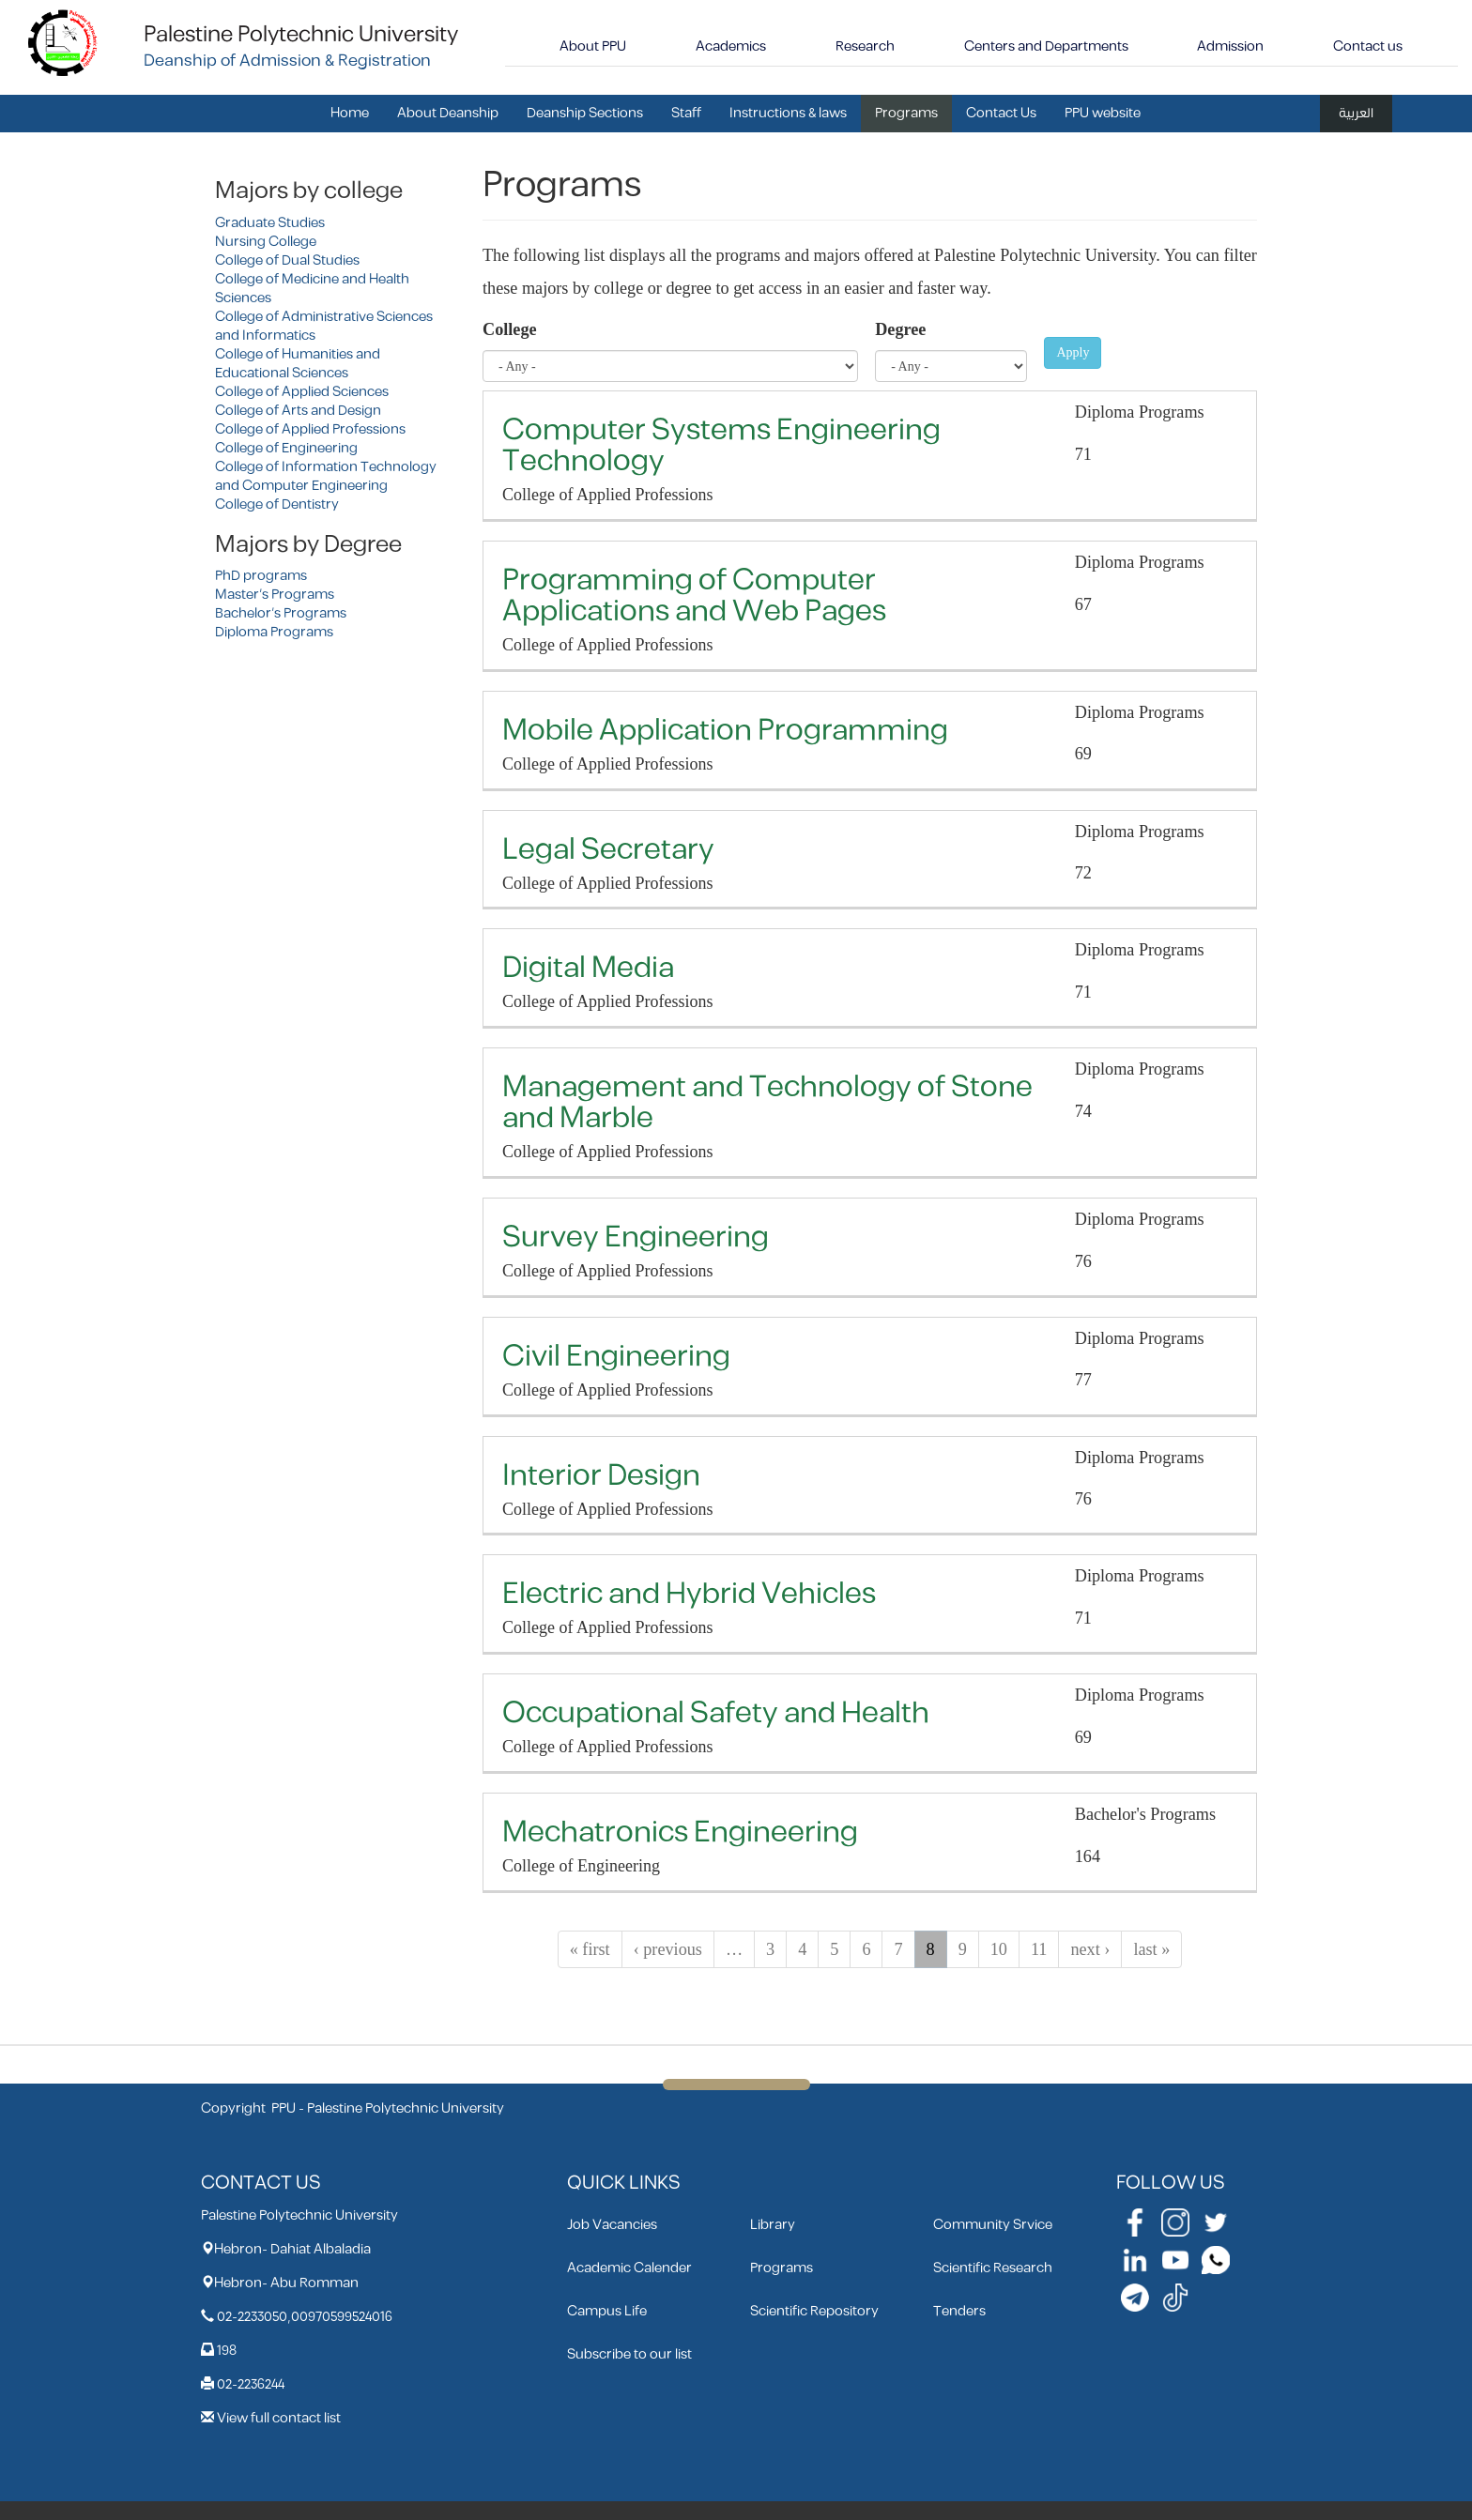 This screenshot has height=2520, width=1472. Describe the element at coordinates (310, 429) in the screenshot. I see `College of Applied Professions` at that location.